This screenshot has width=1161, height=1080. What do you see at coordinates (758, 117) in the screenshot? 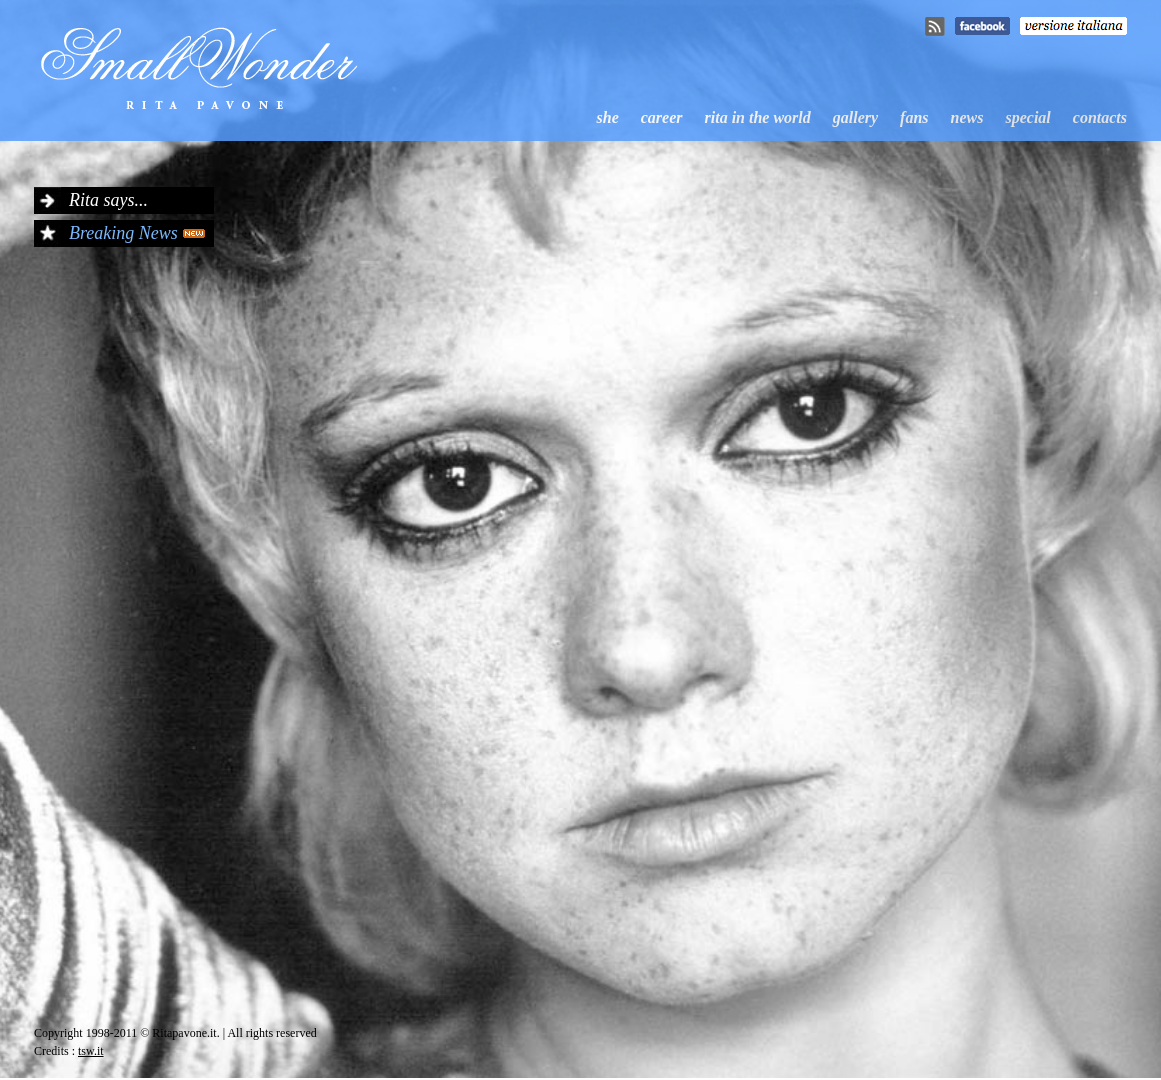
I see `rita in the world` at bounding box center [758, 117].